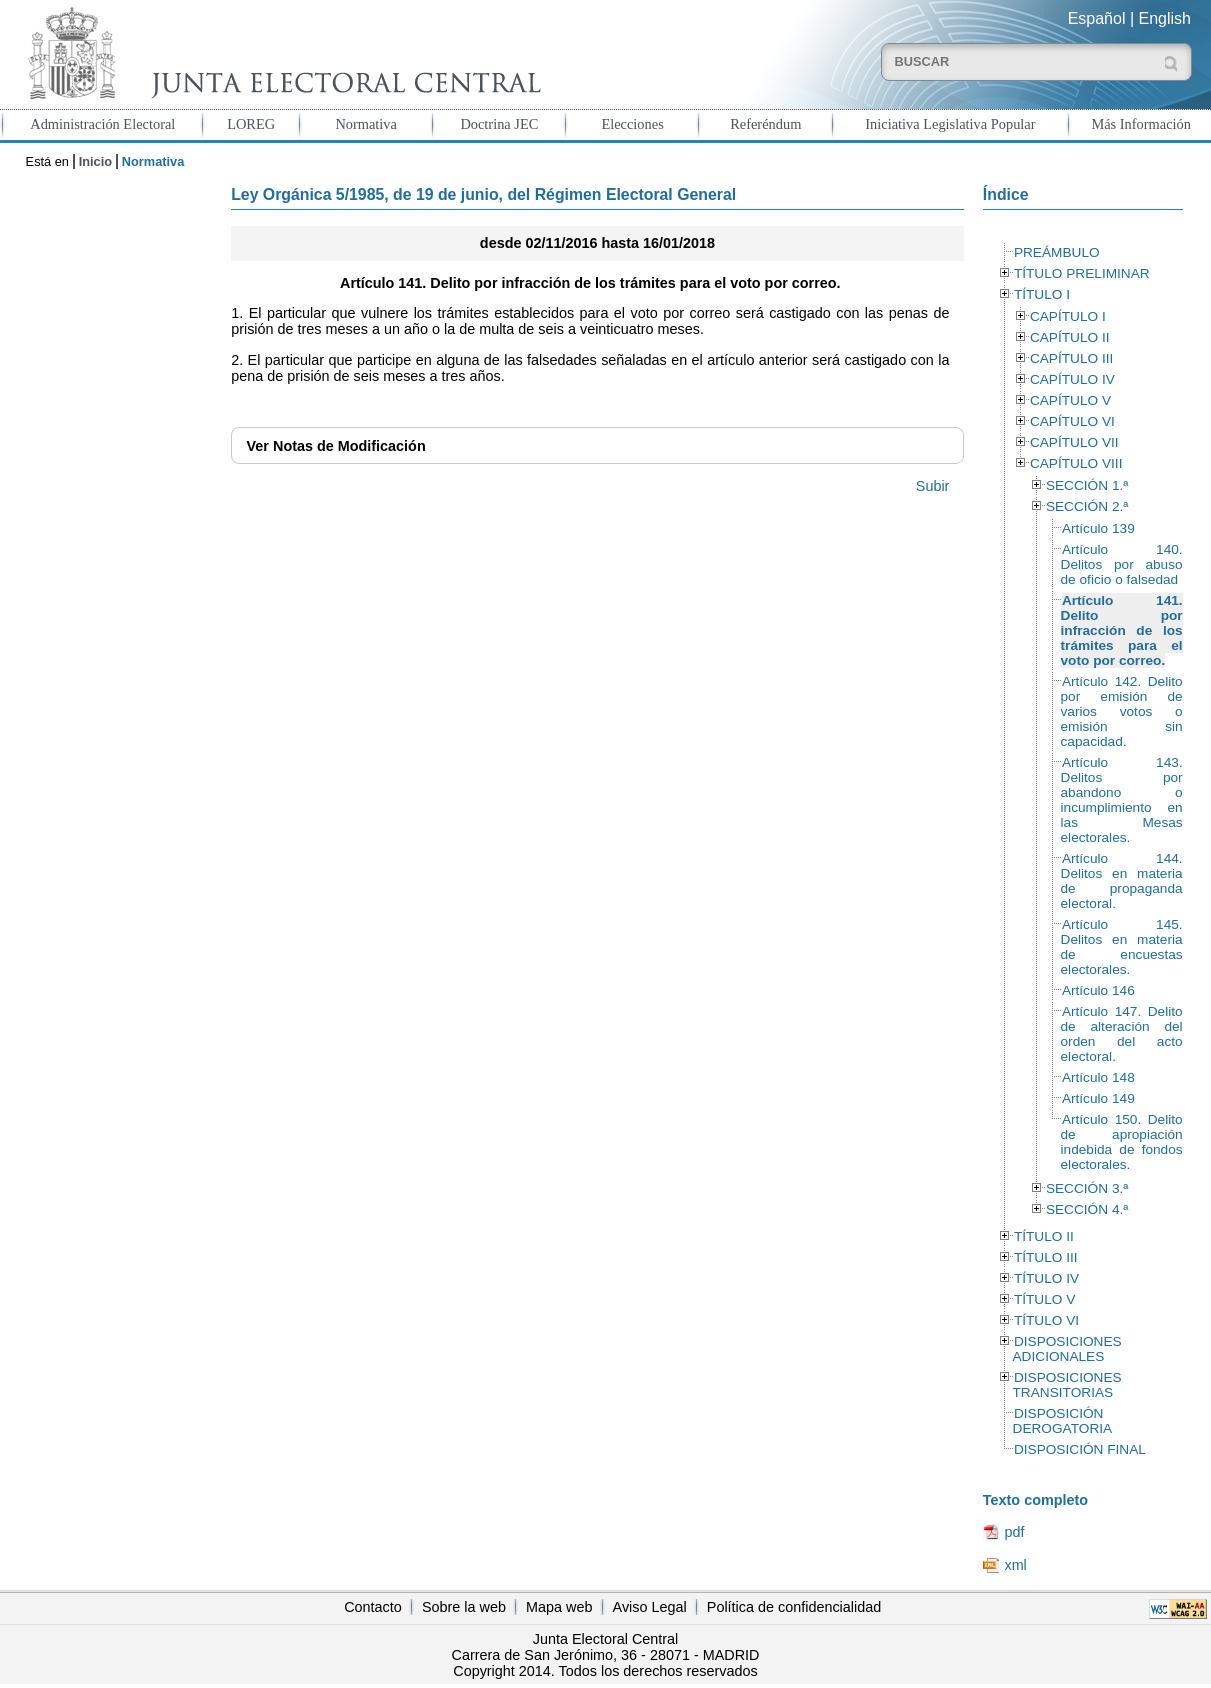 The image size is (1211, 1688). What do you see at coordinates (95, 161) in the screenshot?
I see `Inicio` at bounding box center [95, 161].